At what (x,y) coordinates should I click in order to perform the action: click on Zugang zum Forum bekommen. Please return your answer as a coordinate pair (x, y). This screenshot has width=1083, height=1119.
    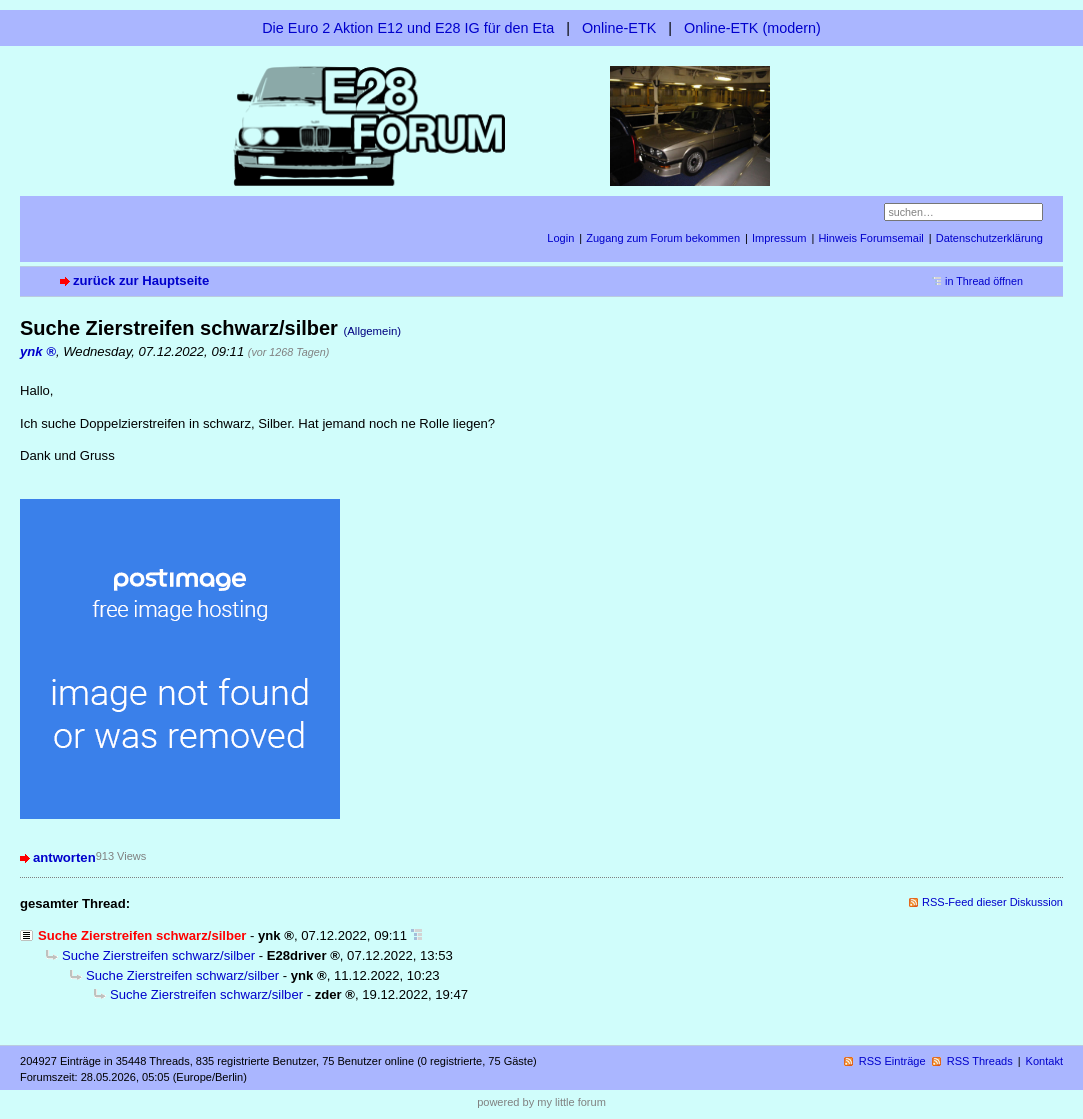
    Looking at the image, I should click on (663, 238).